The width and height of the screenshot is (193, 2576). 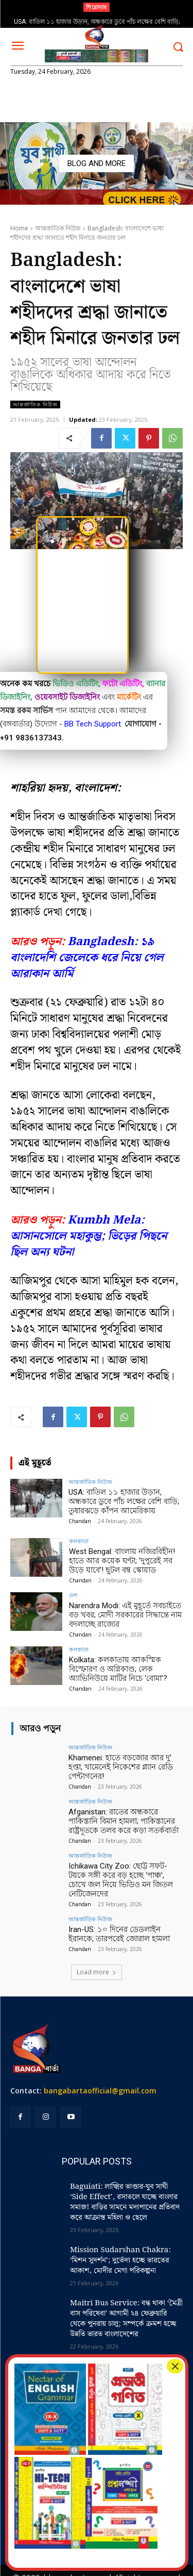 I want to click on Bangladesh: ১৯ বাংলাদেশি জেলেকে ধরে নিয়ে গেল আরাকান আর্মি, so click(x=86, y=958).